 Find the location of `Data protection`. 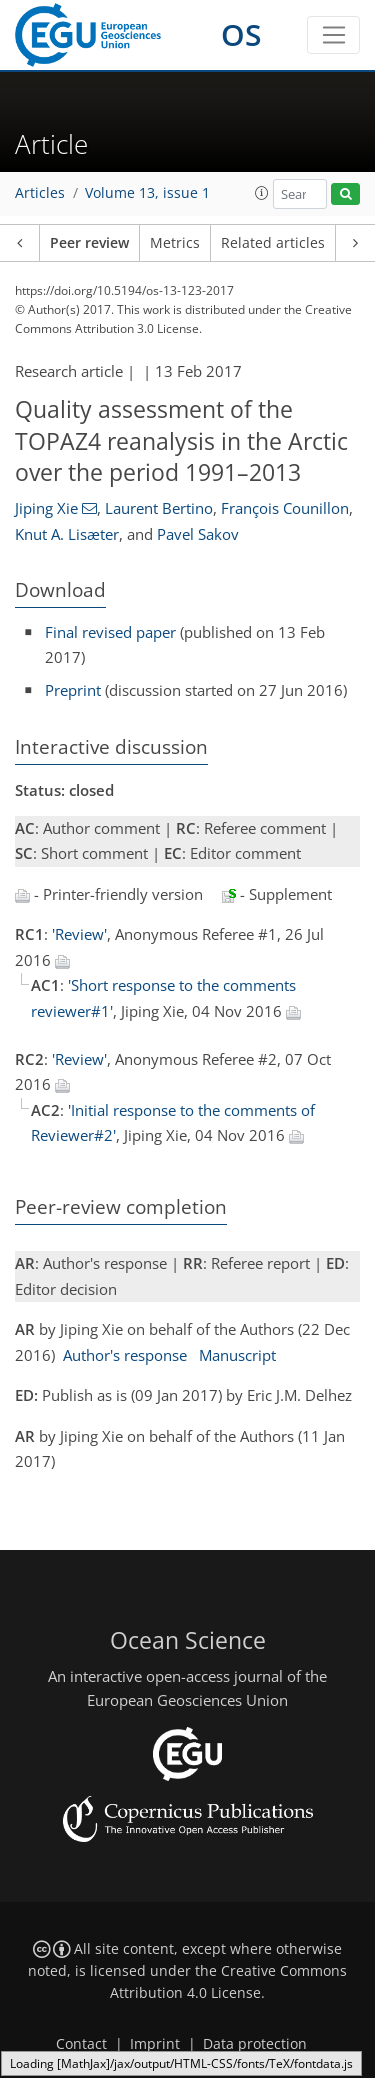

Data protection is located at coordinates (255, 2044).